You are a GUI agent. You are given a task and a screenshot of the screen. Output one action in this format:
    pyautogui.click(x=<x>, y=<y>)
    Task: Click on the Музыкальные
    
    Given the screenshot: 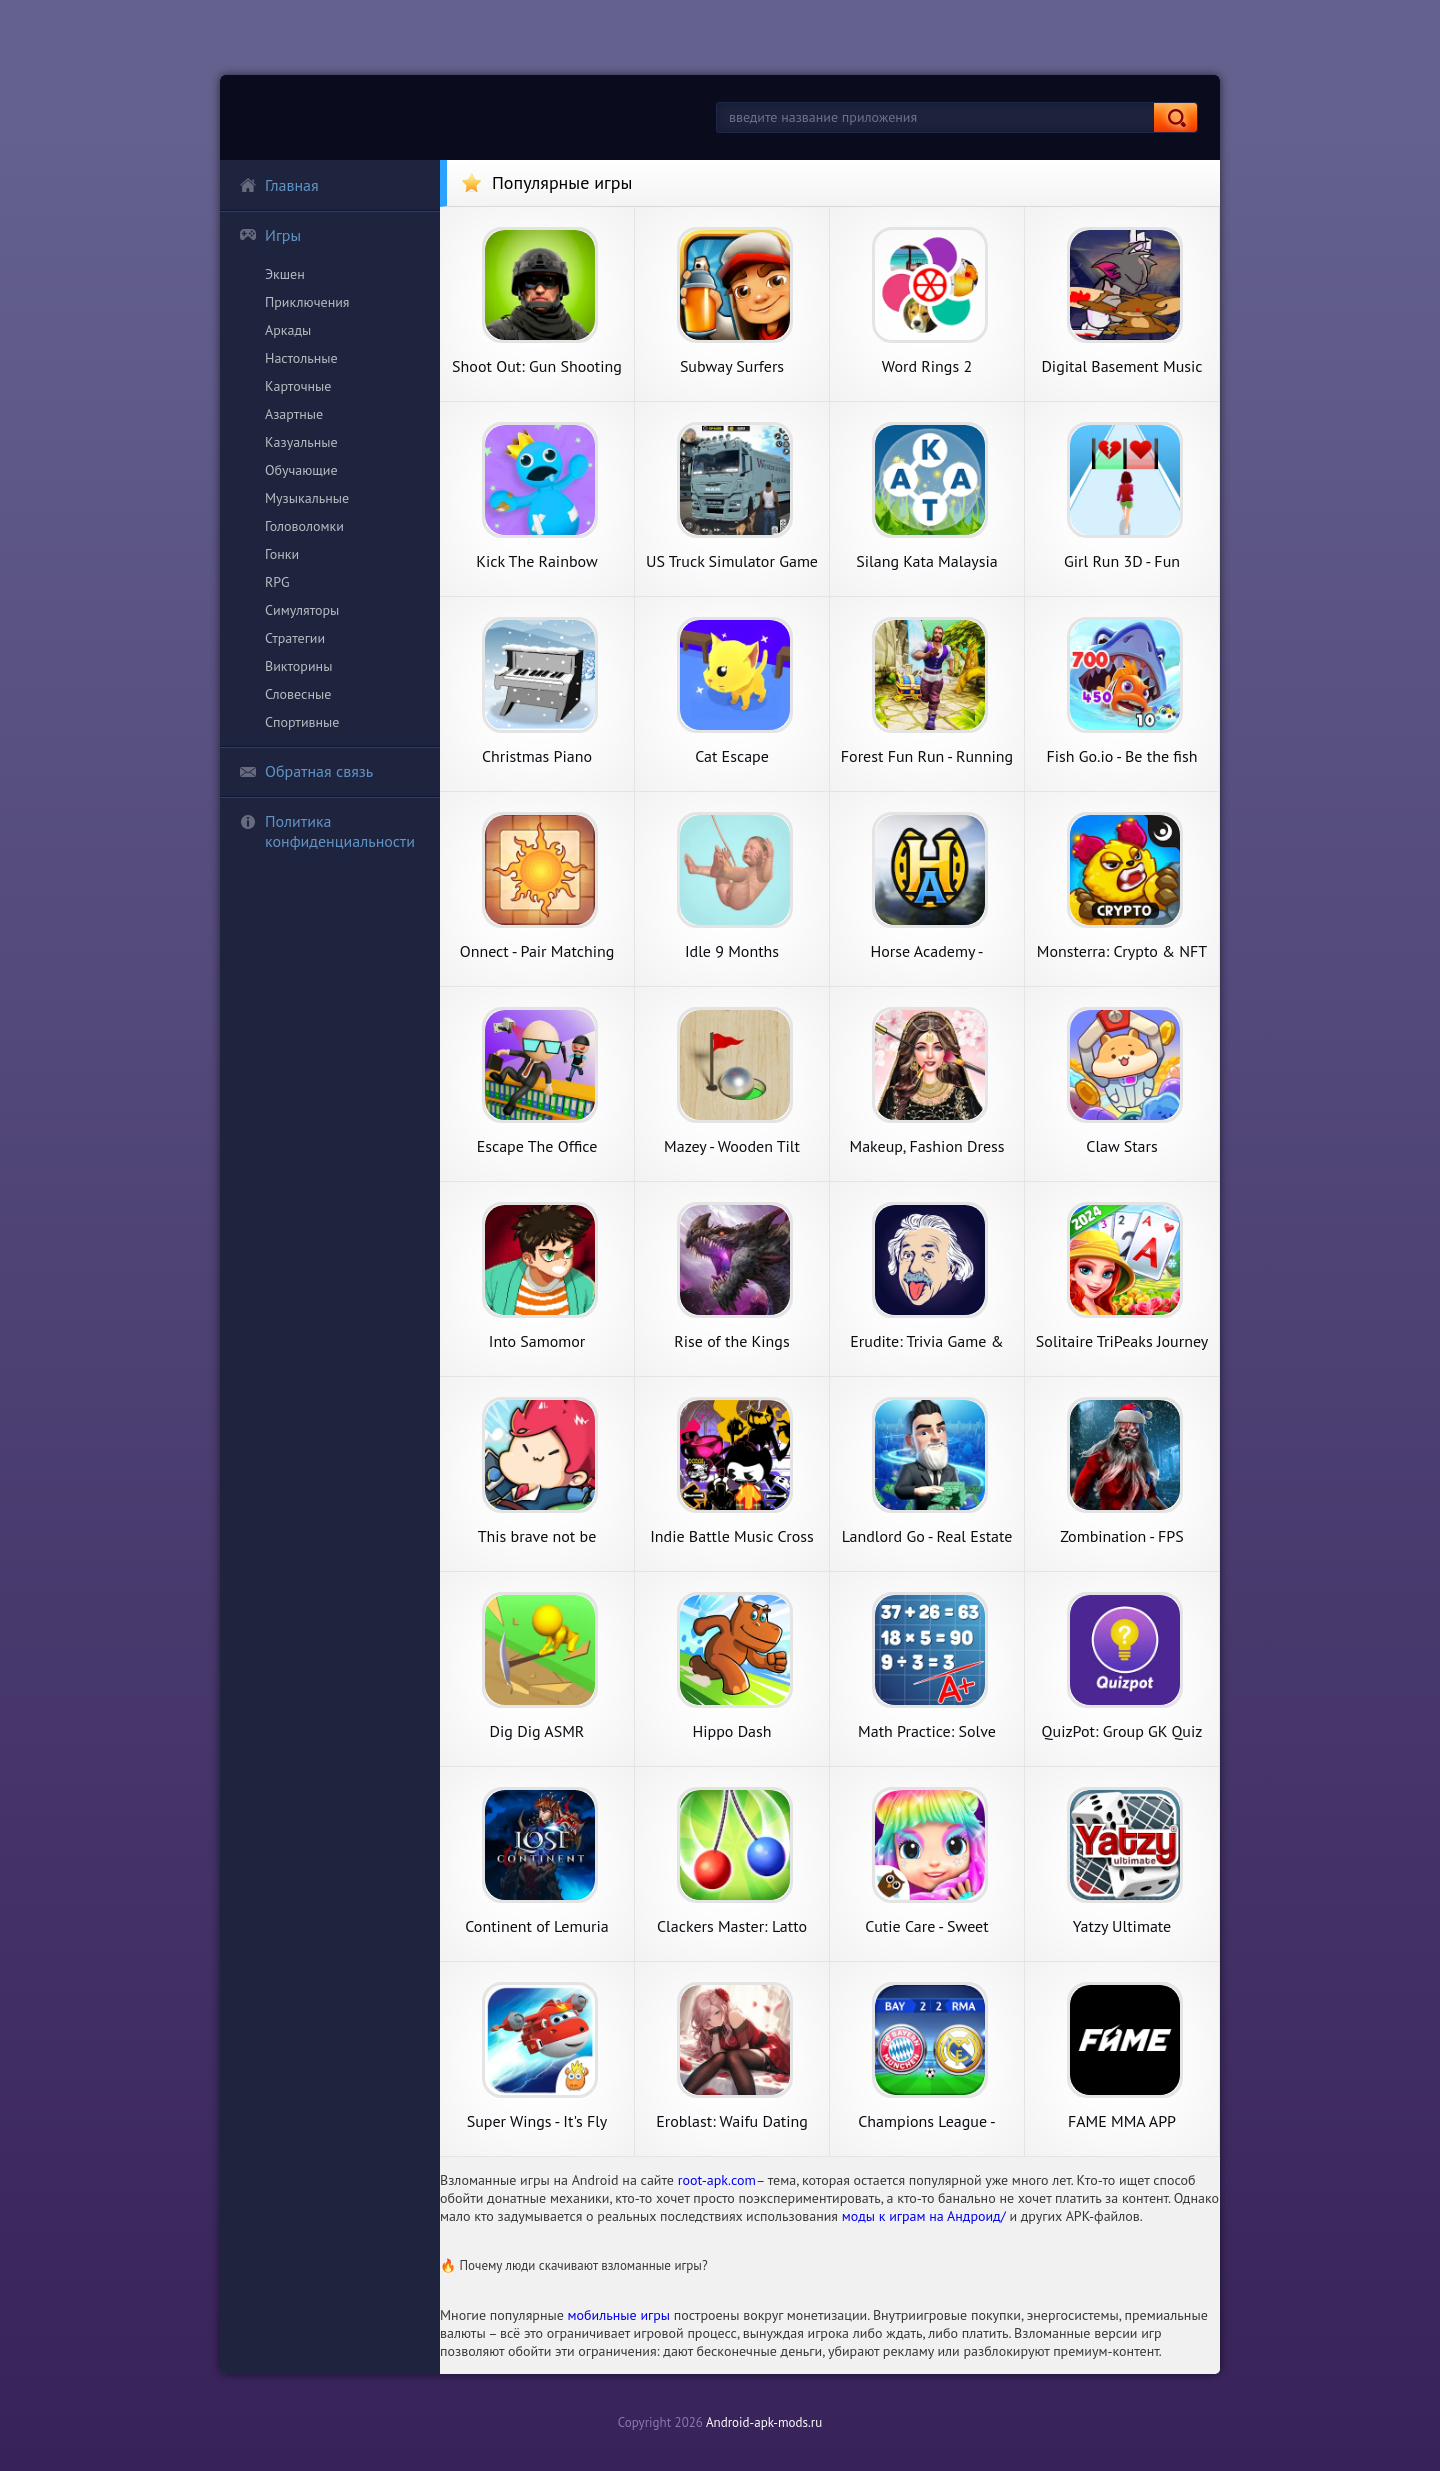 What is the action you would take?
    pyautogui.click(x=307, y=498)
    